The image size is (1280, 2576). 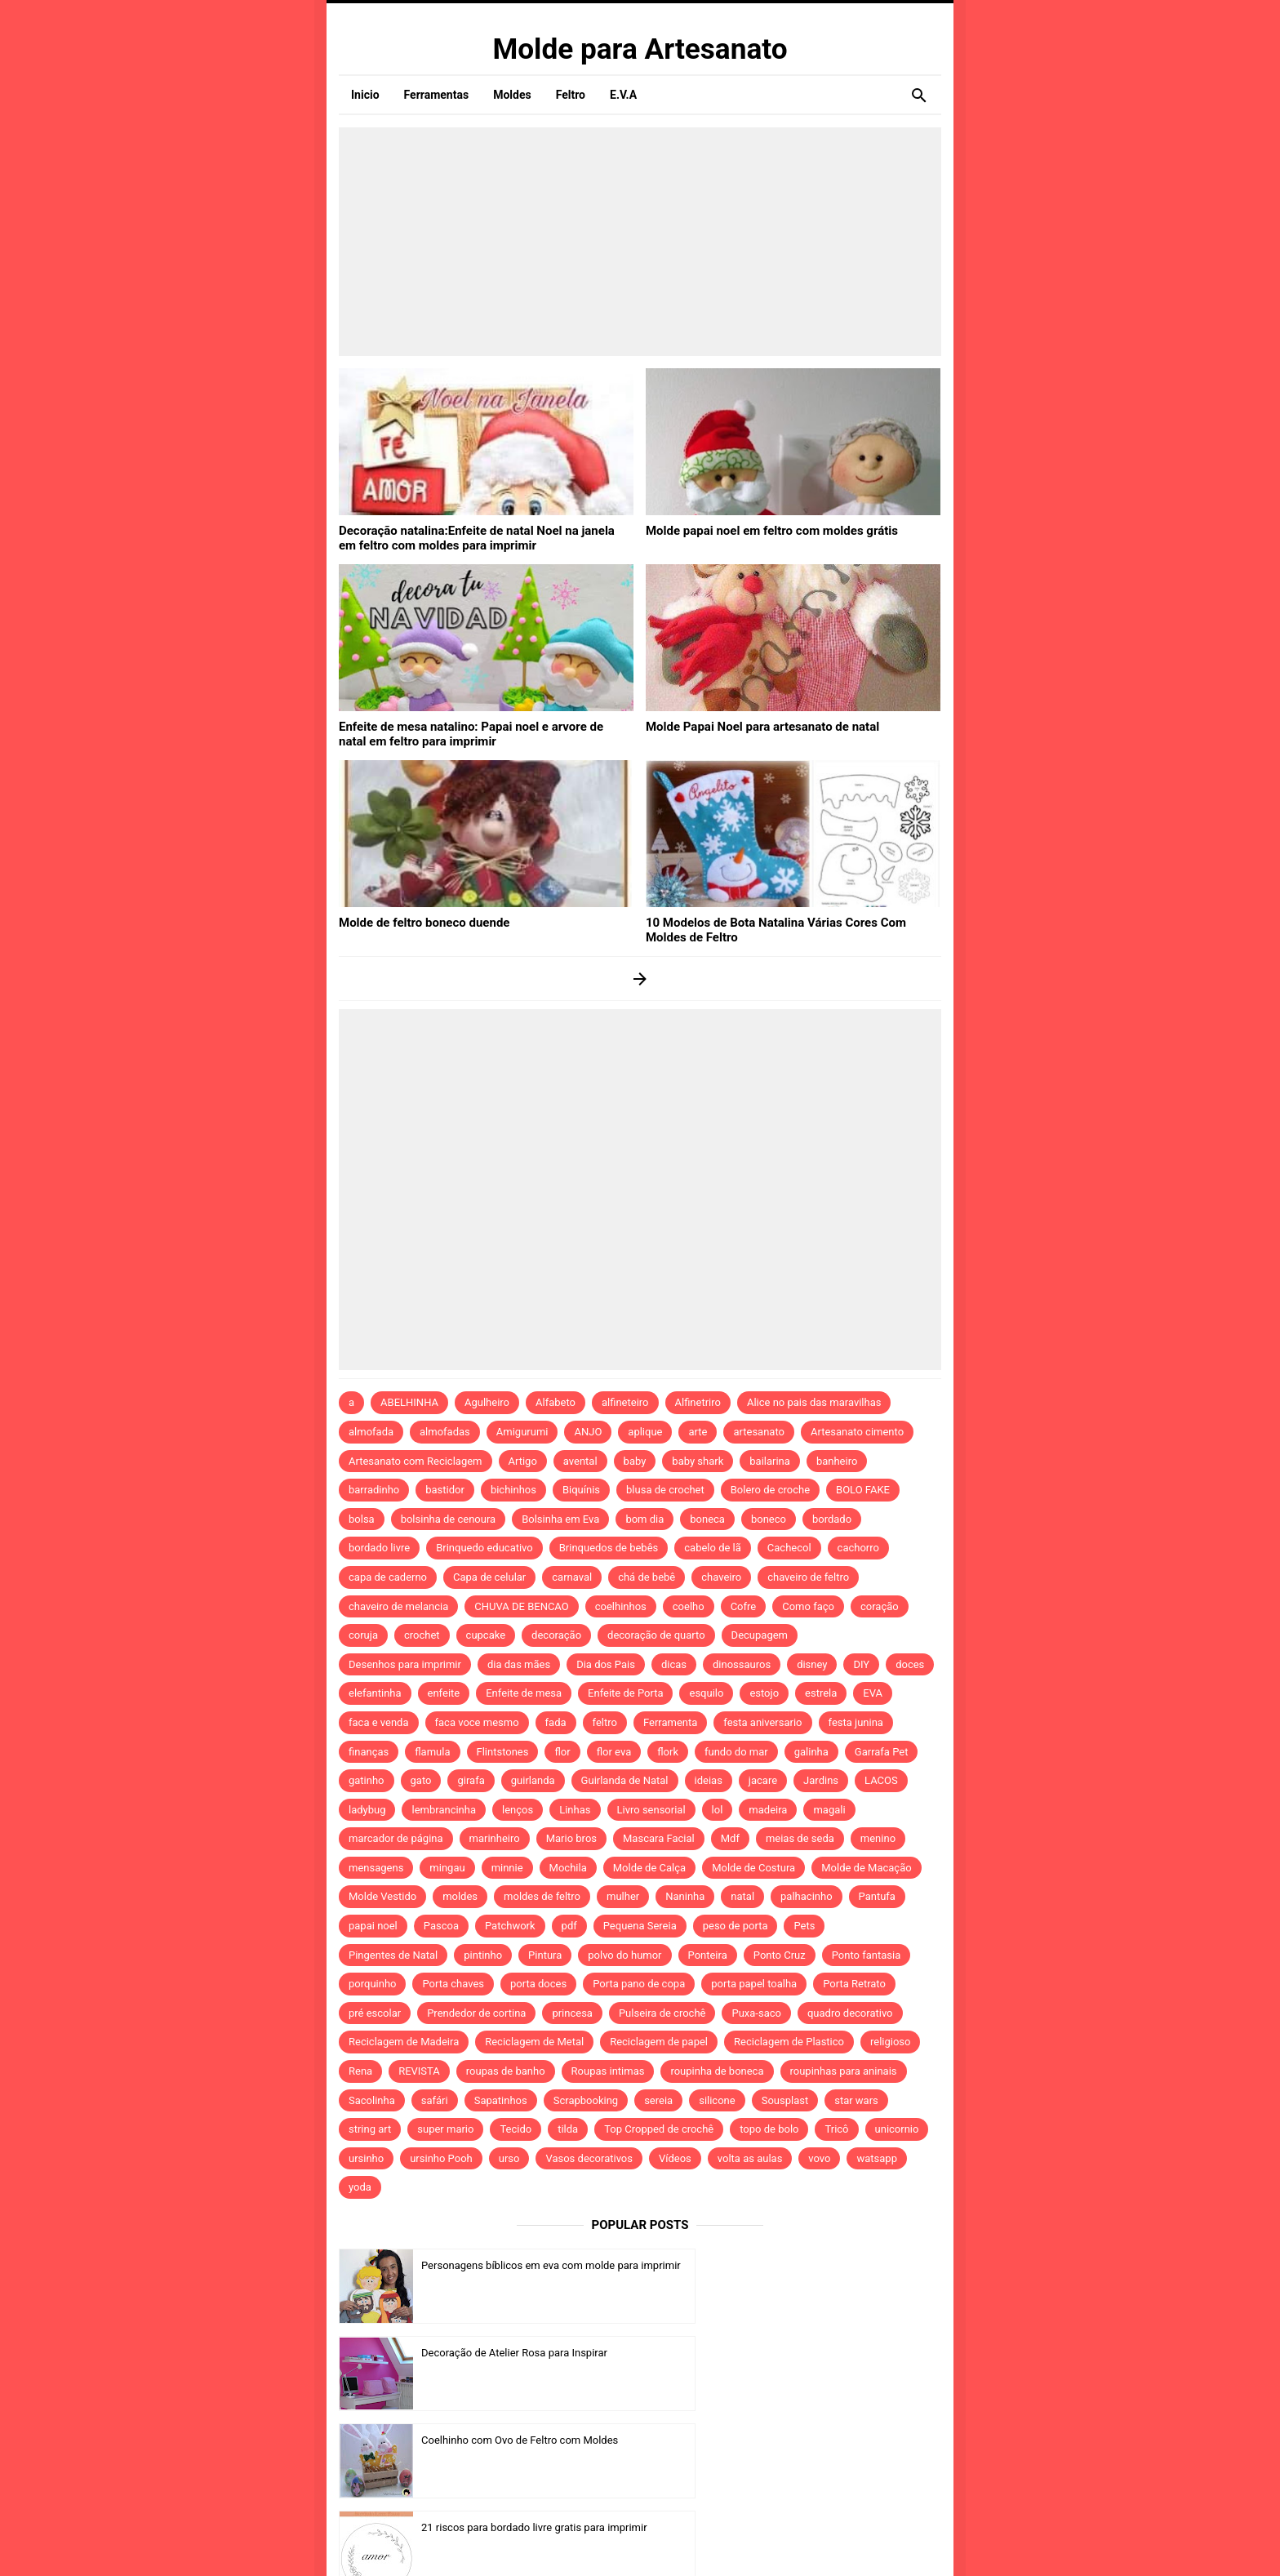 I want to click on REVISTA, so click(x=419, y=2071).